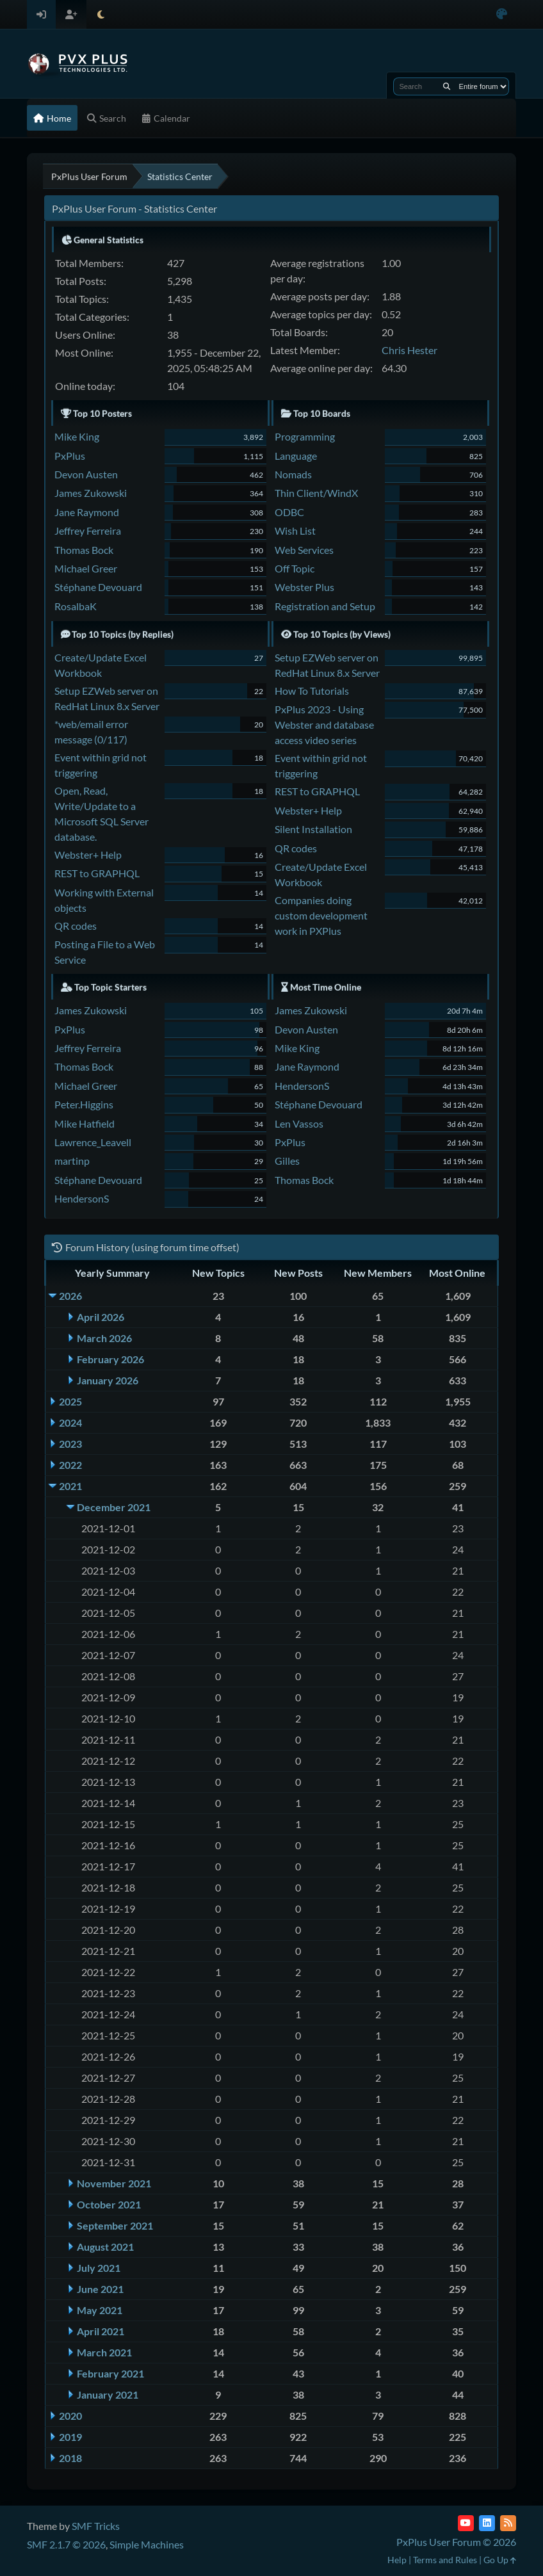  I want to click on Peter.Higgins, so click(83, 1104).